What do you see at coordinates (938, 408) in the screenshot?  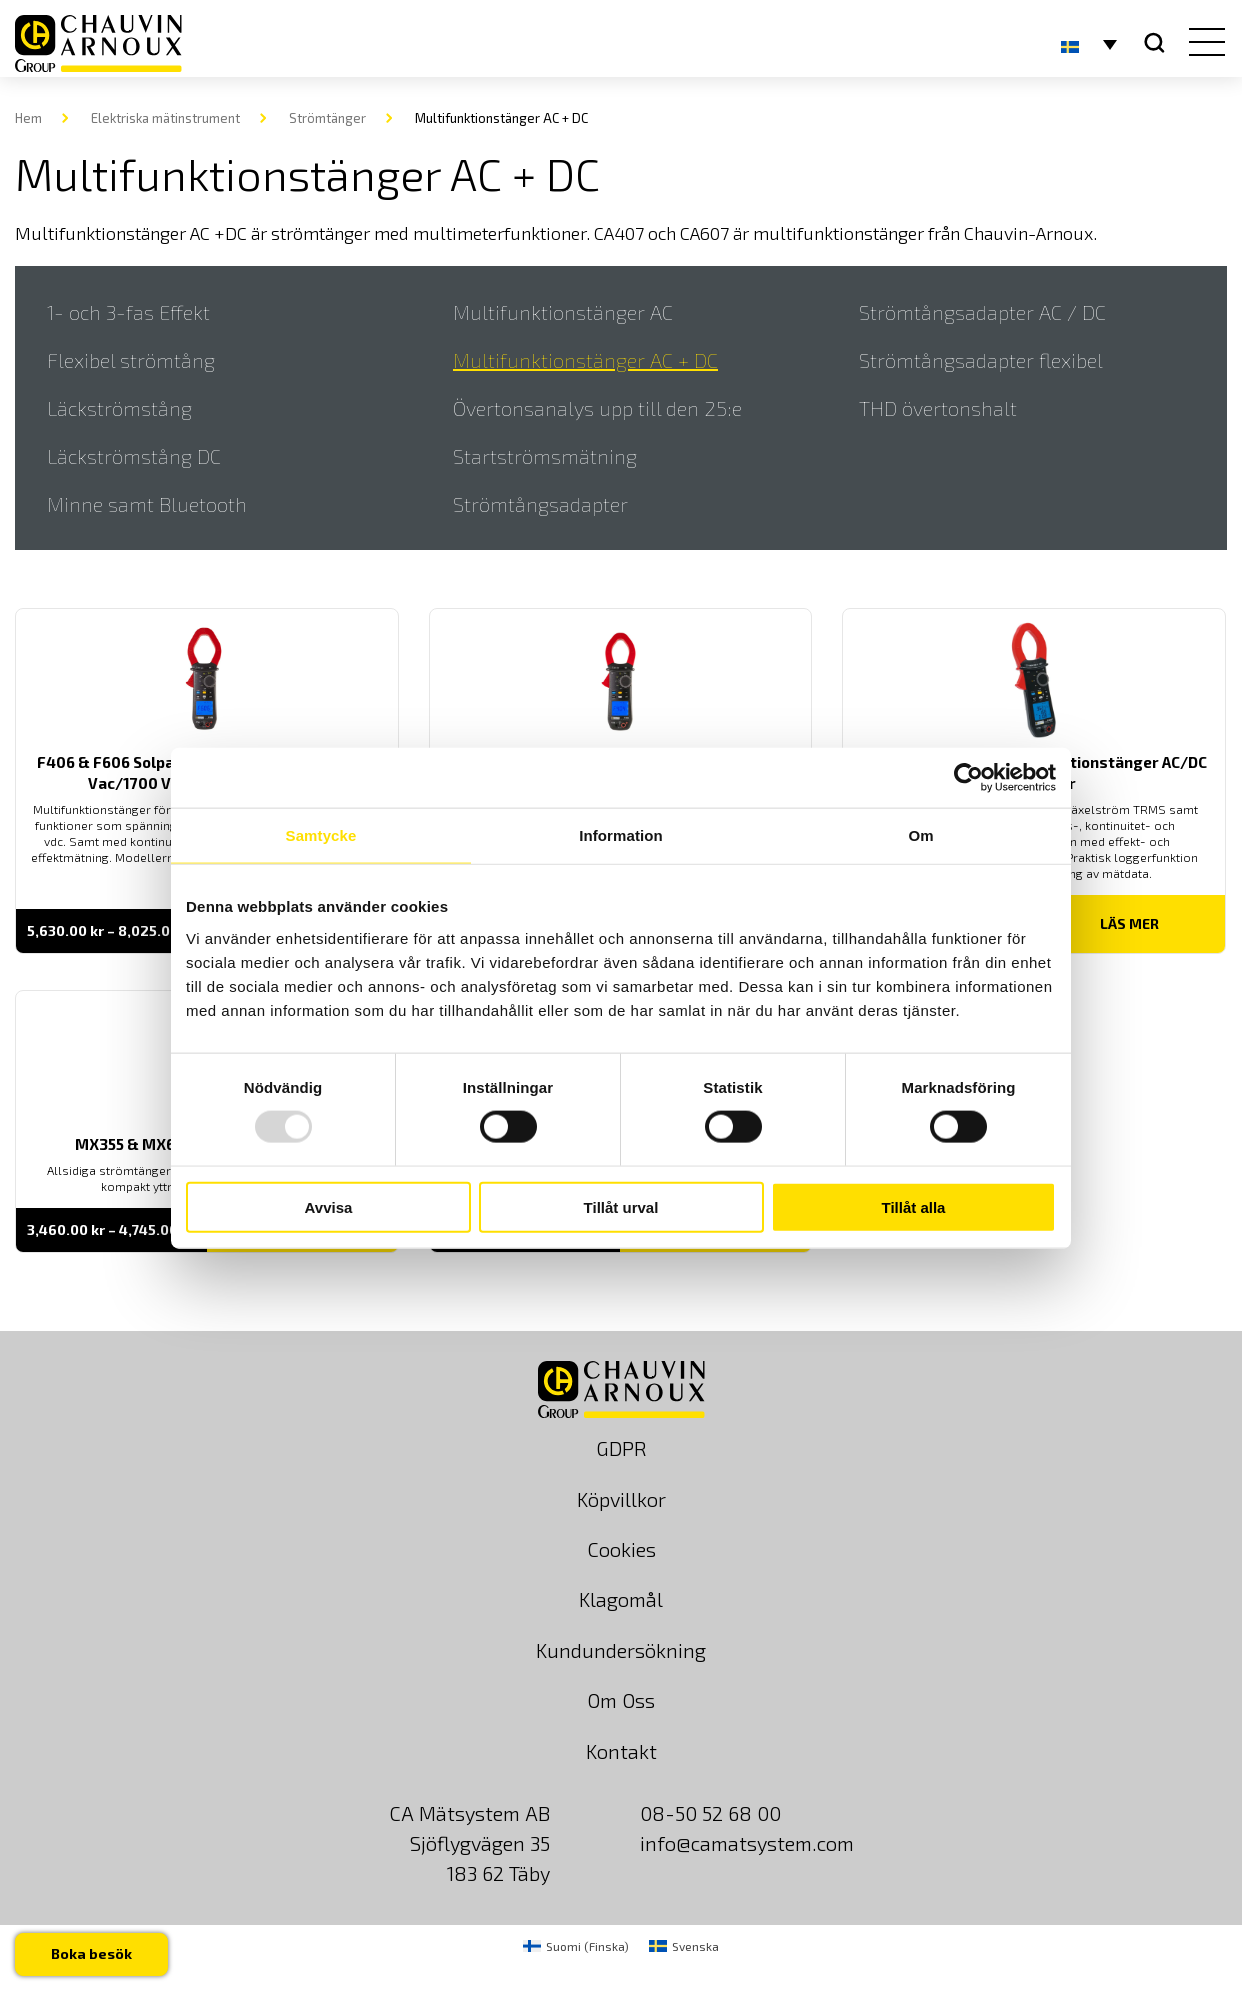 I see `THD övertonshalt` at bounding box center [938, 408].